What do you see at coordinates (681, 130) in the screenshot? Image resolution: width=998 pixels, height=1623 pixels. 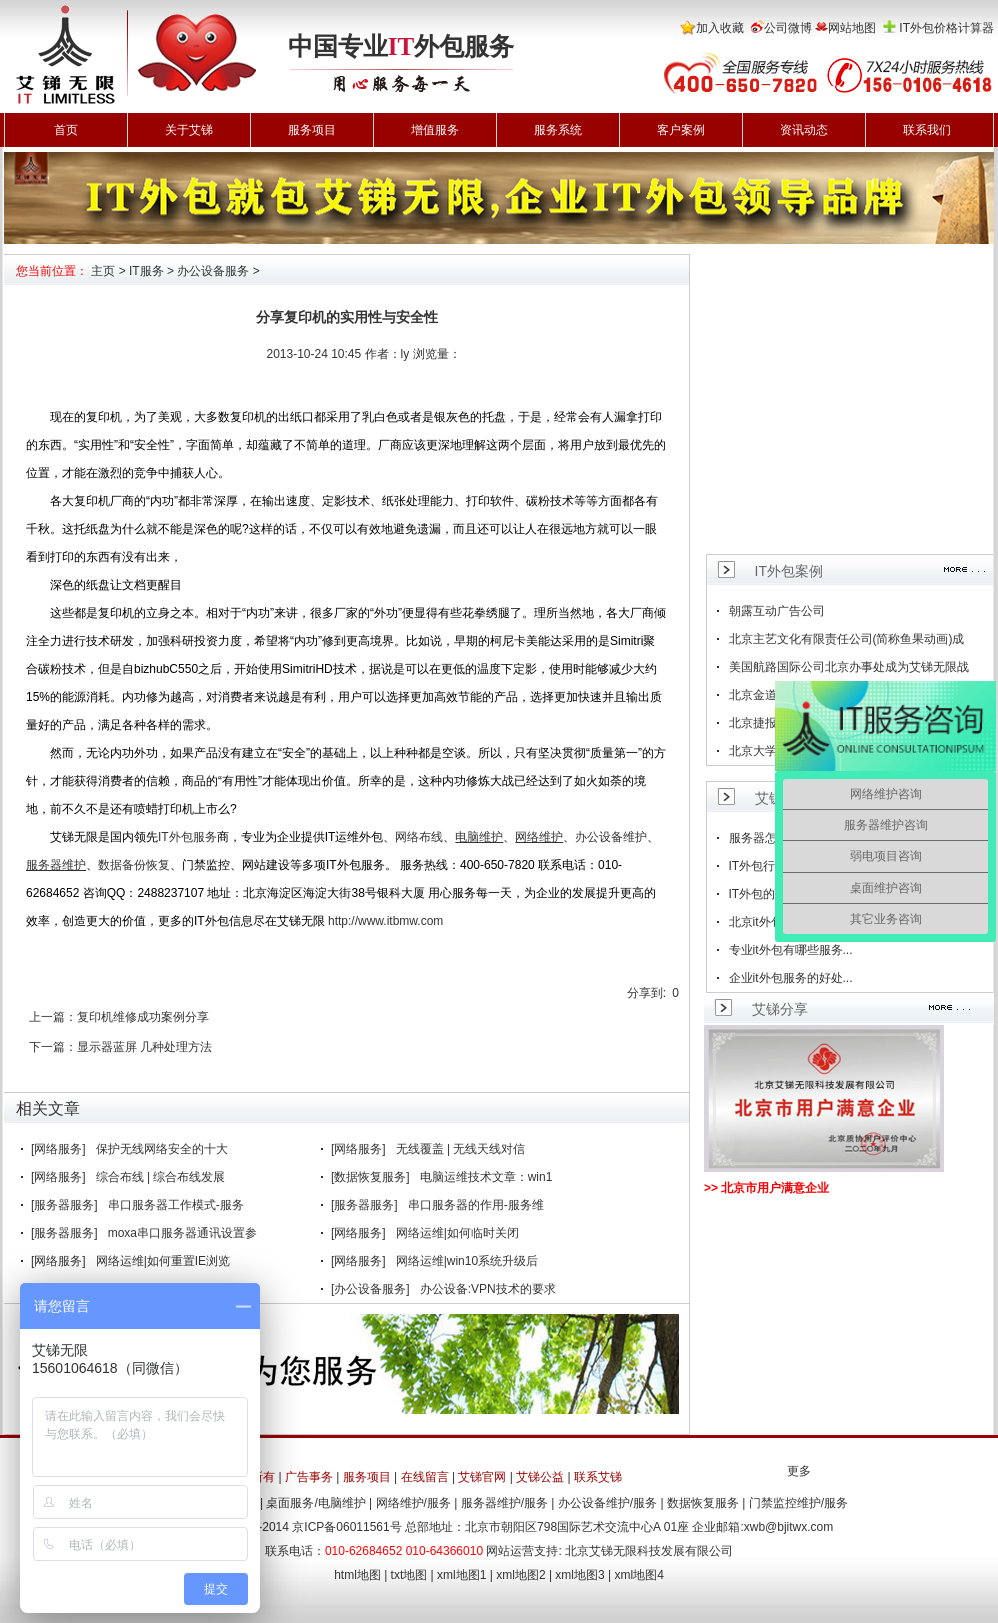 I see `客户案例` at bounding box center [681, 130].